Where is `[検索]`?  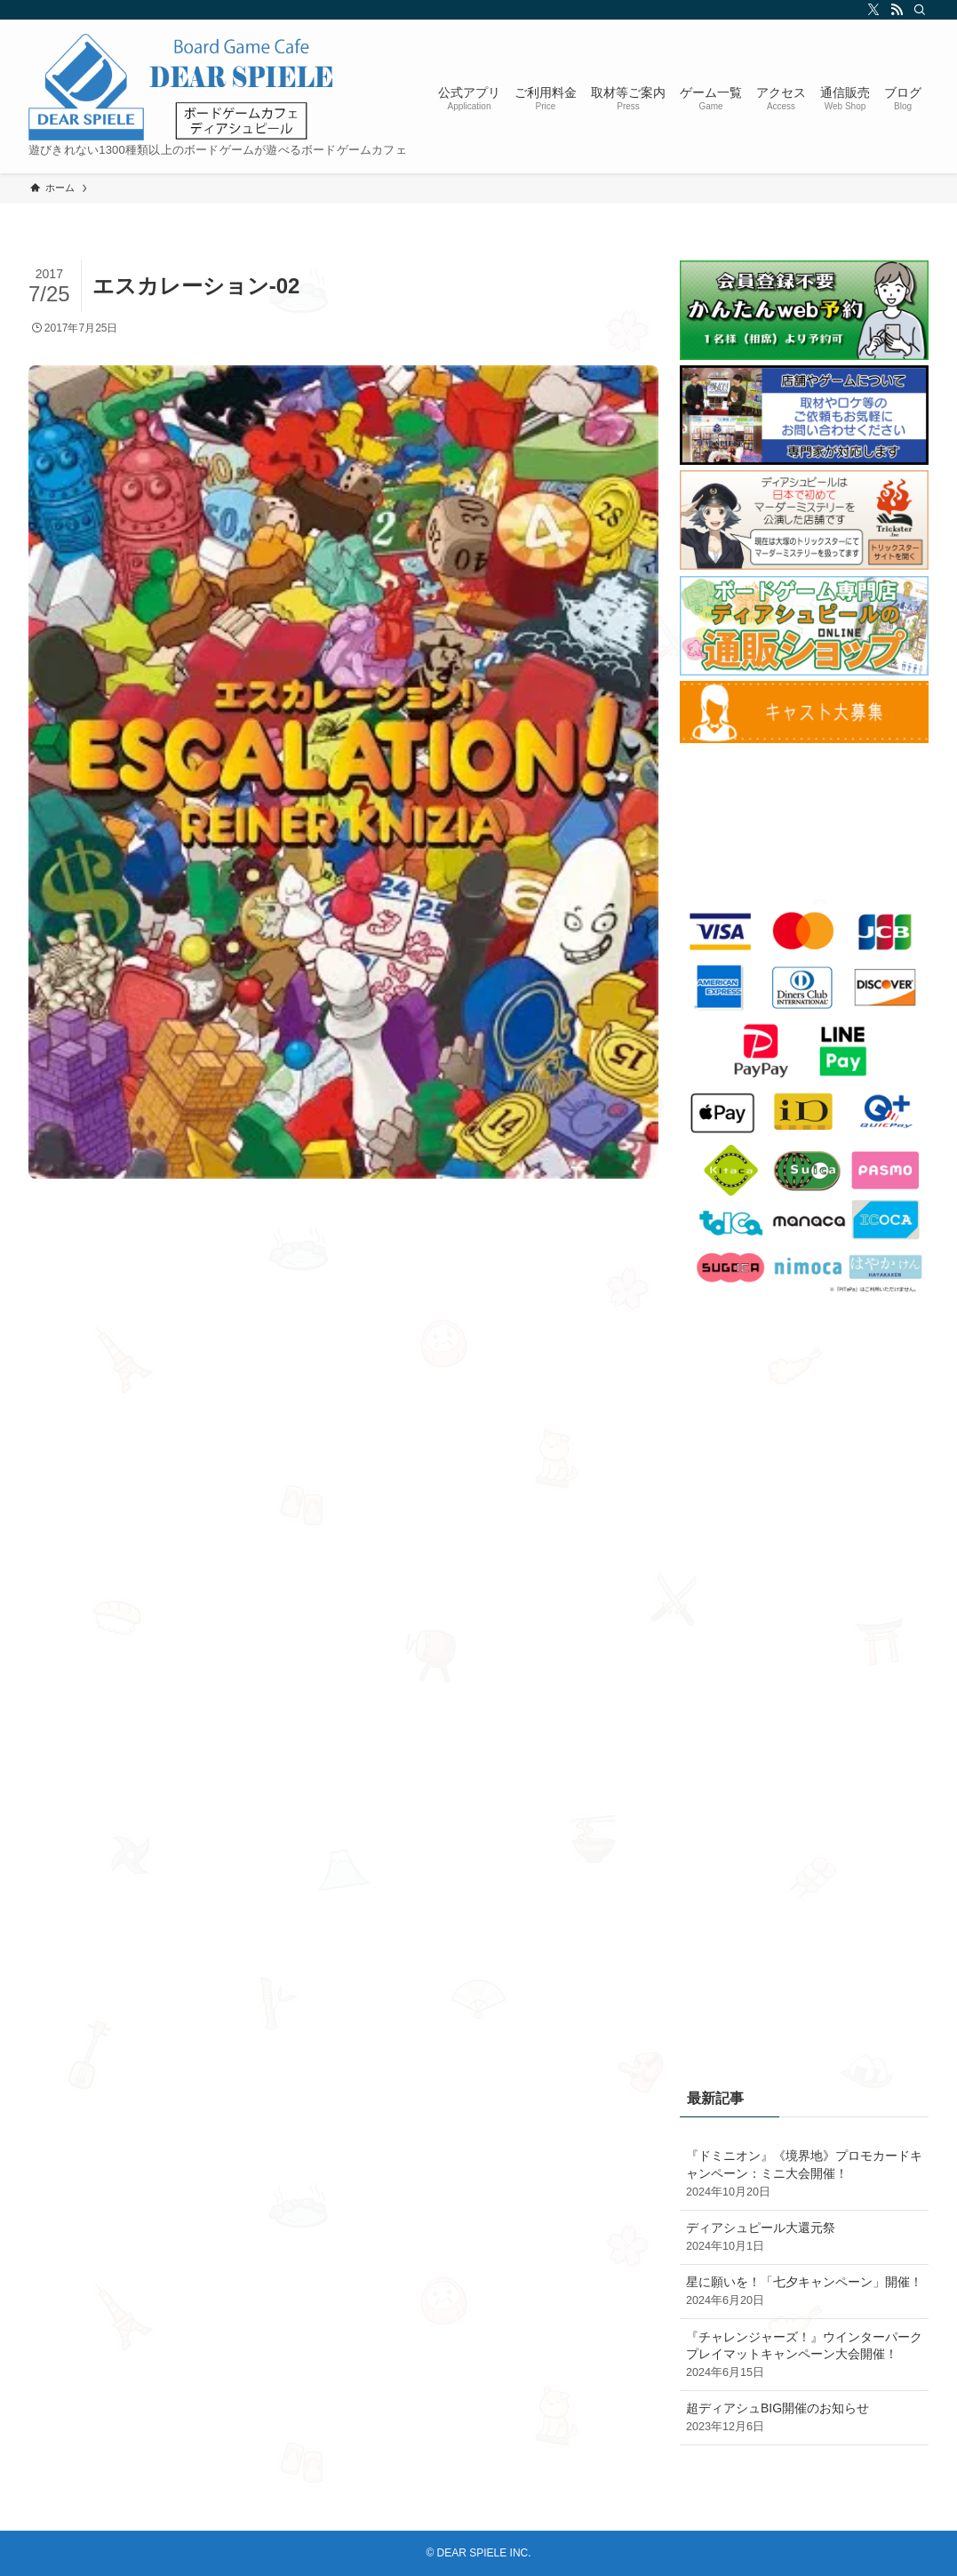
[検索] is located at coordinates (917, 10).